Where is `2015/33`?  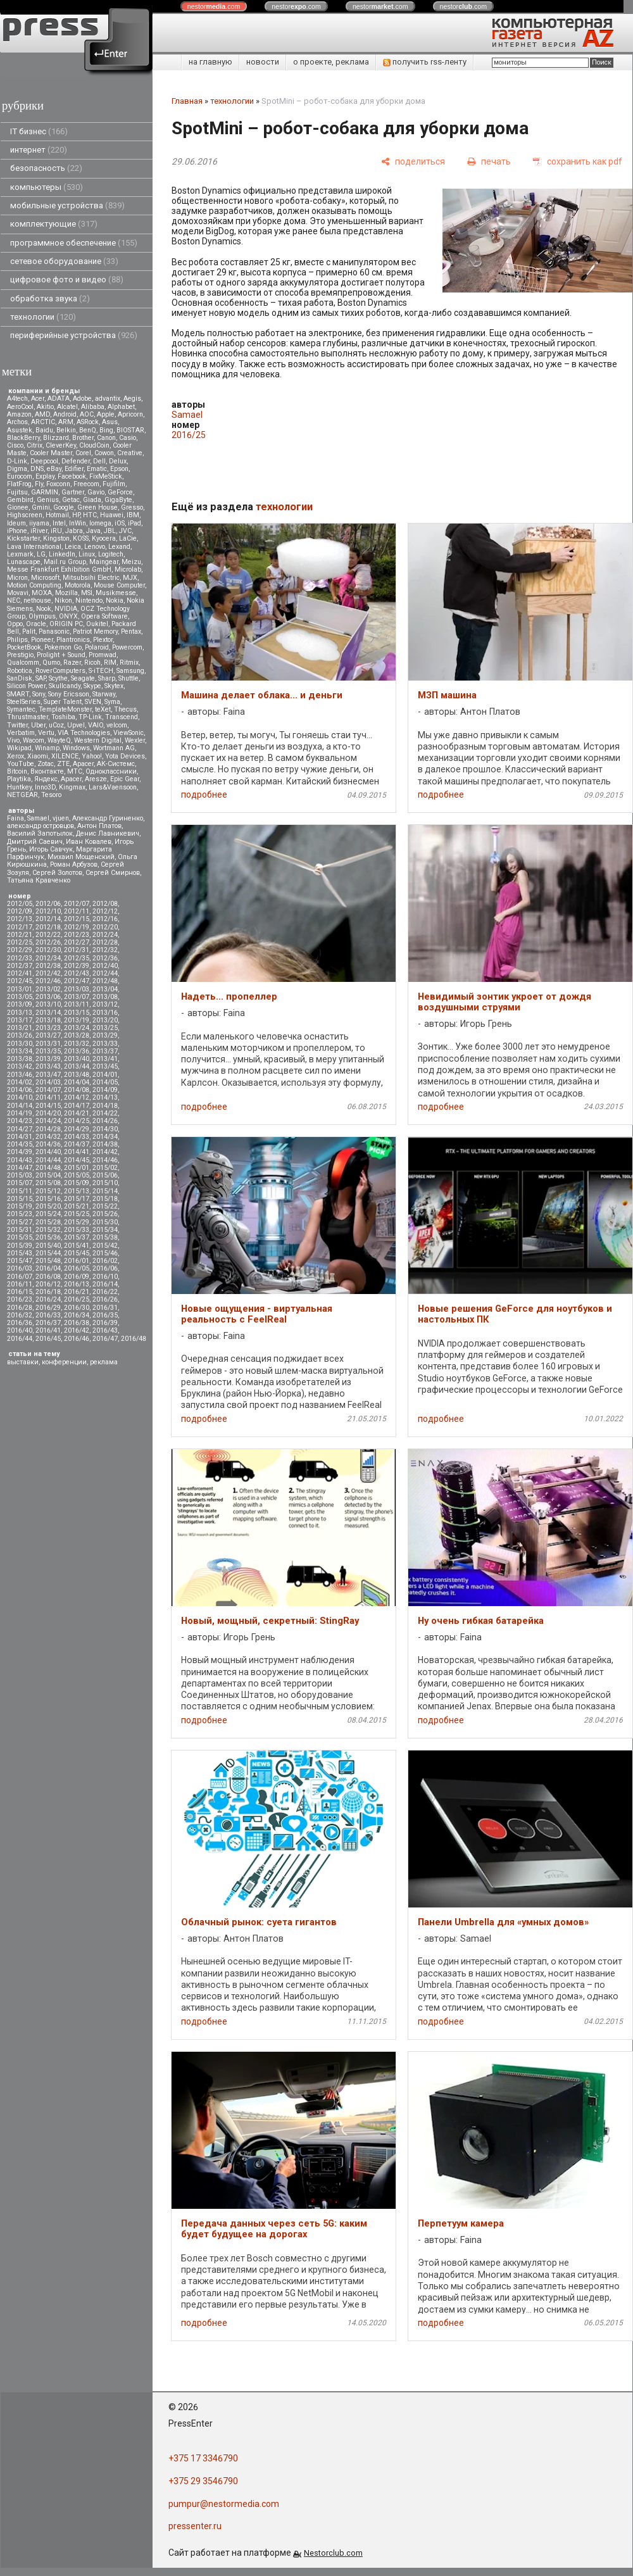 2015/33 is located at coordinates (76, 1230).